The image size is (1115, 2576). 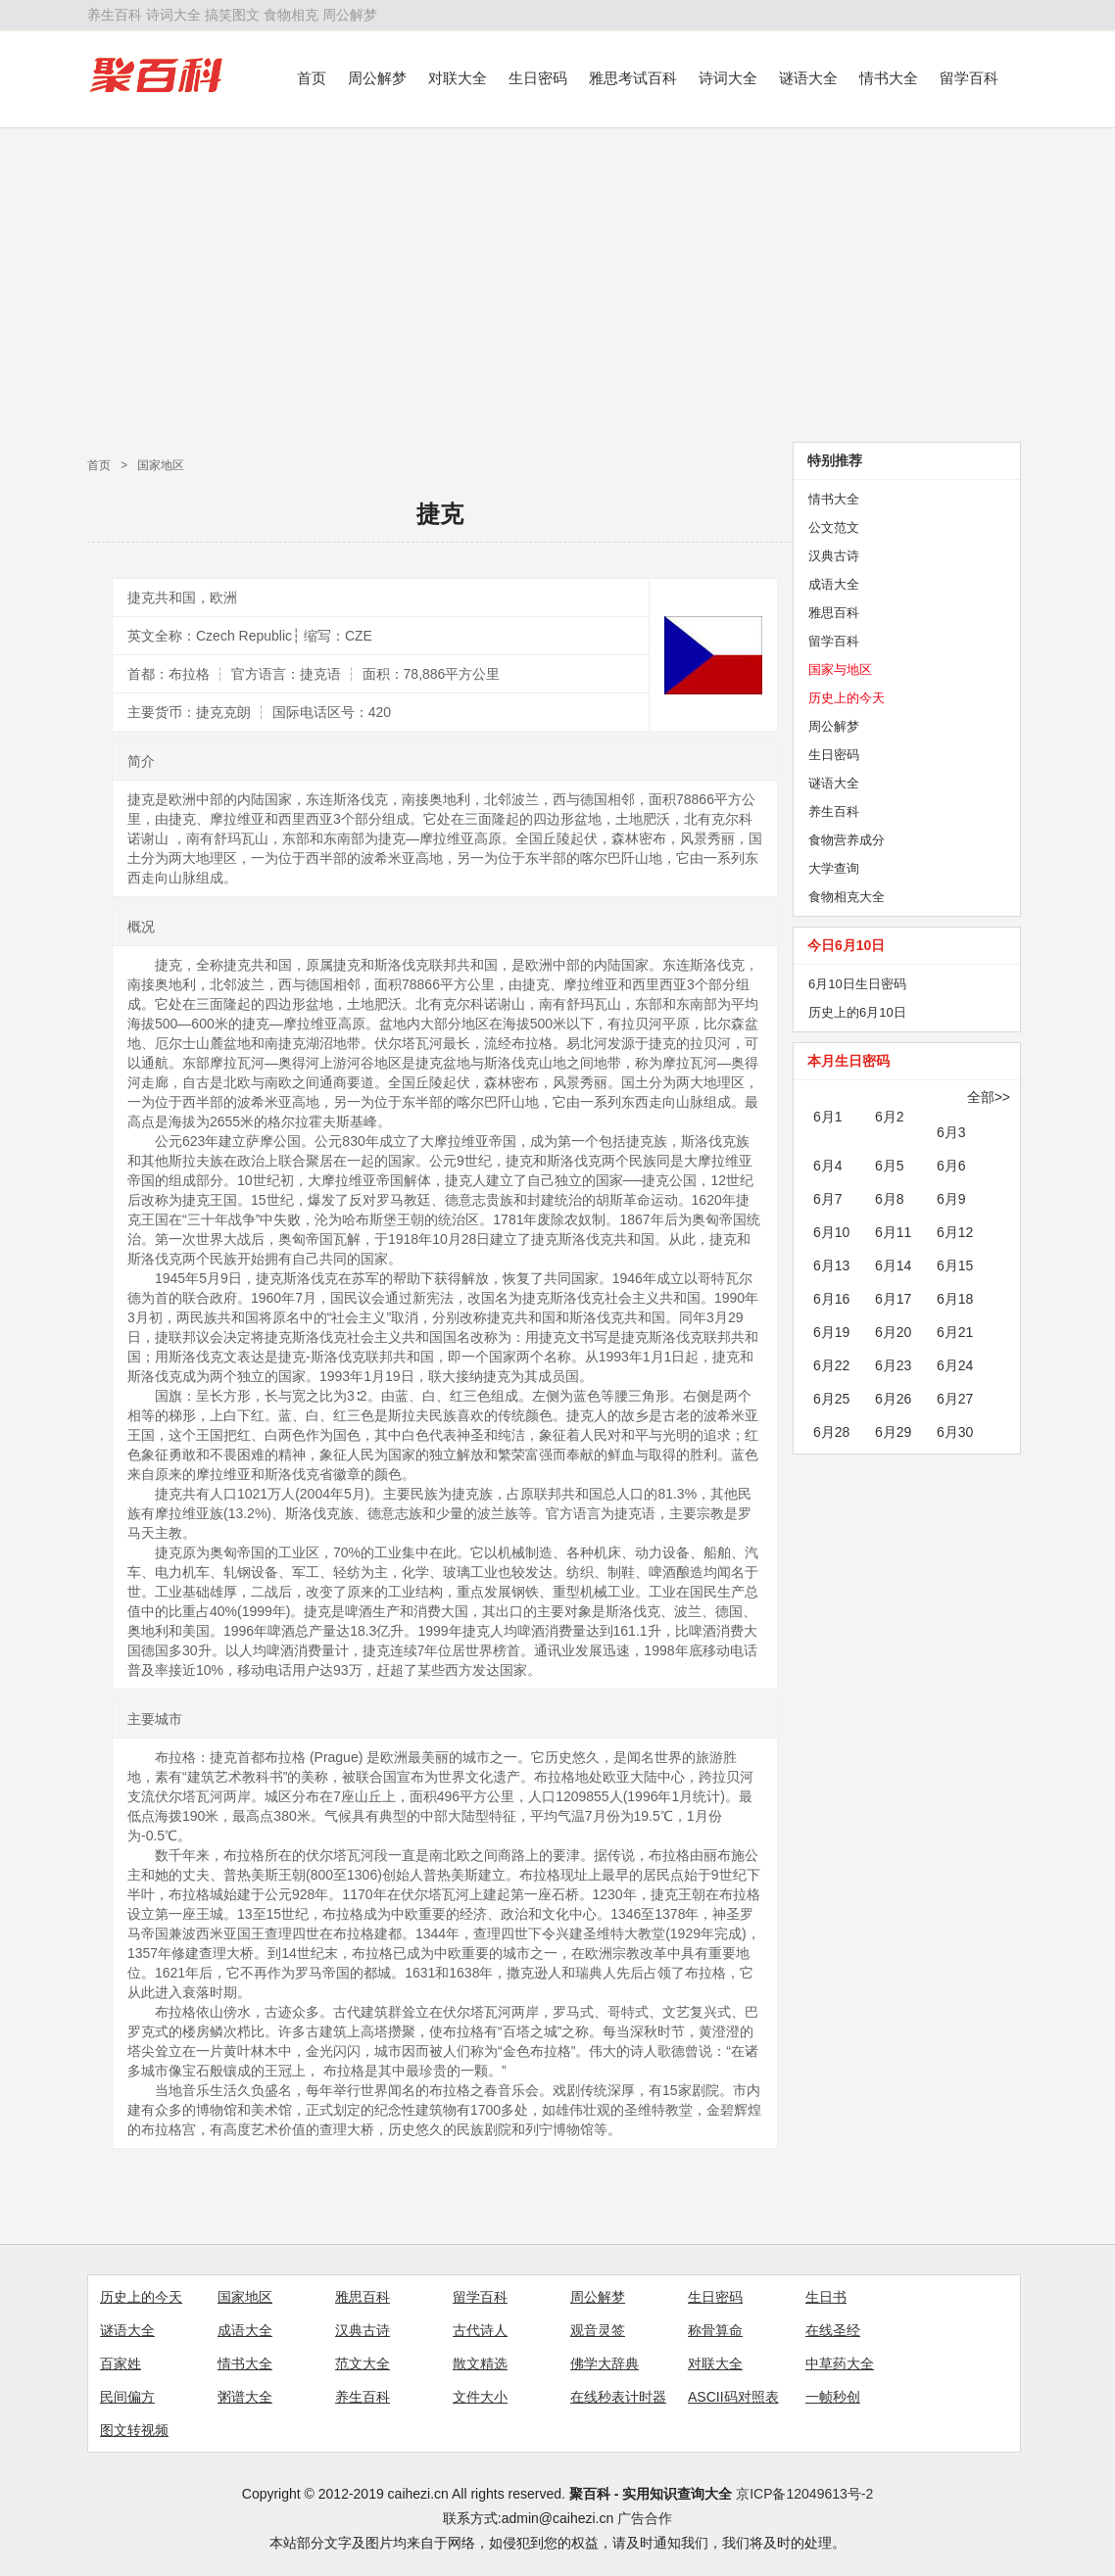 I want to click on 6月10日生日密码, so click(x=857, y=984).